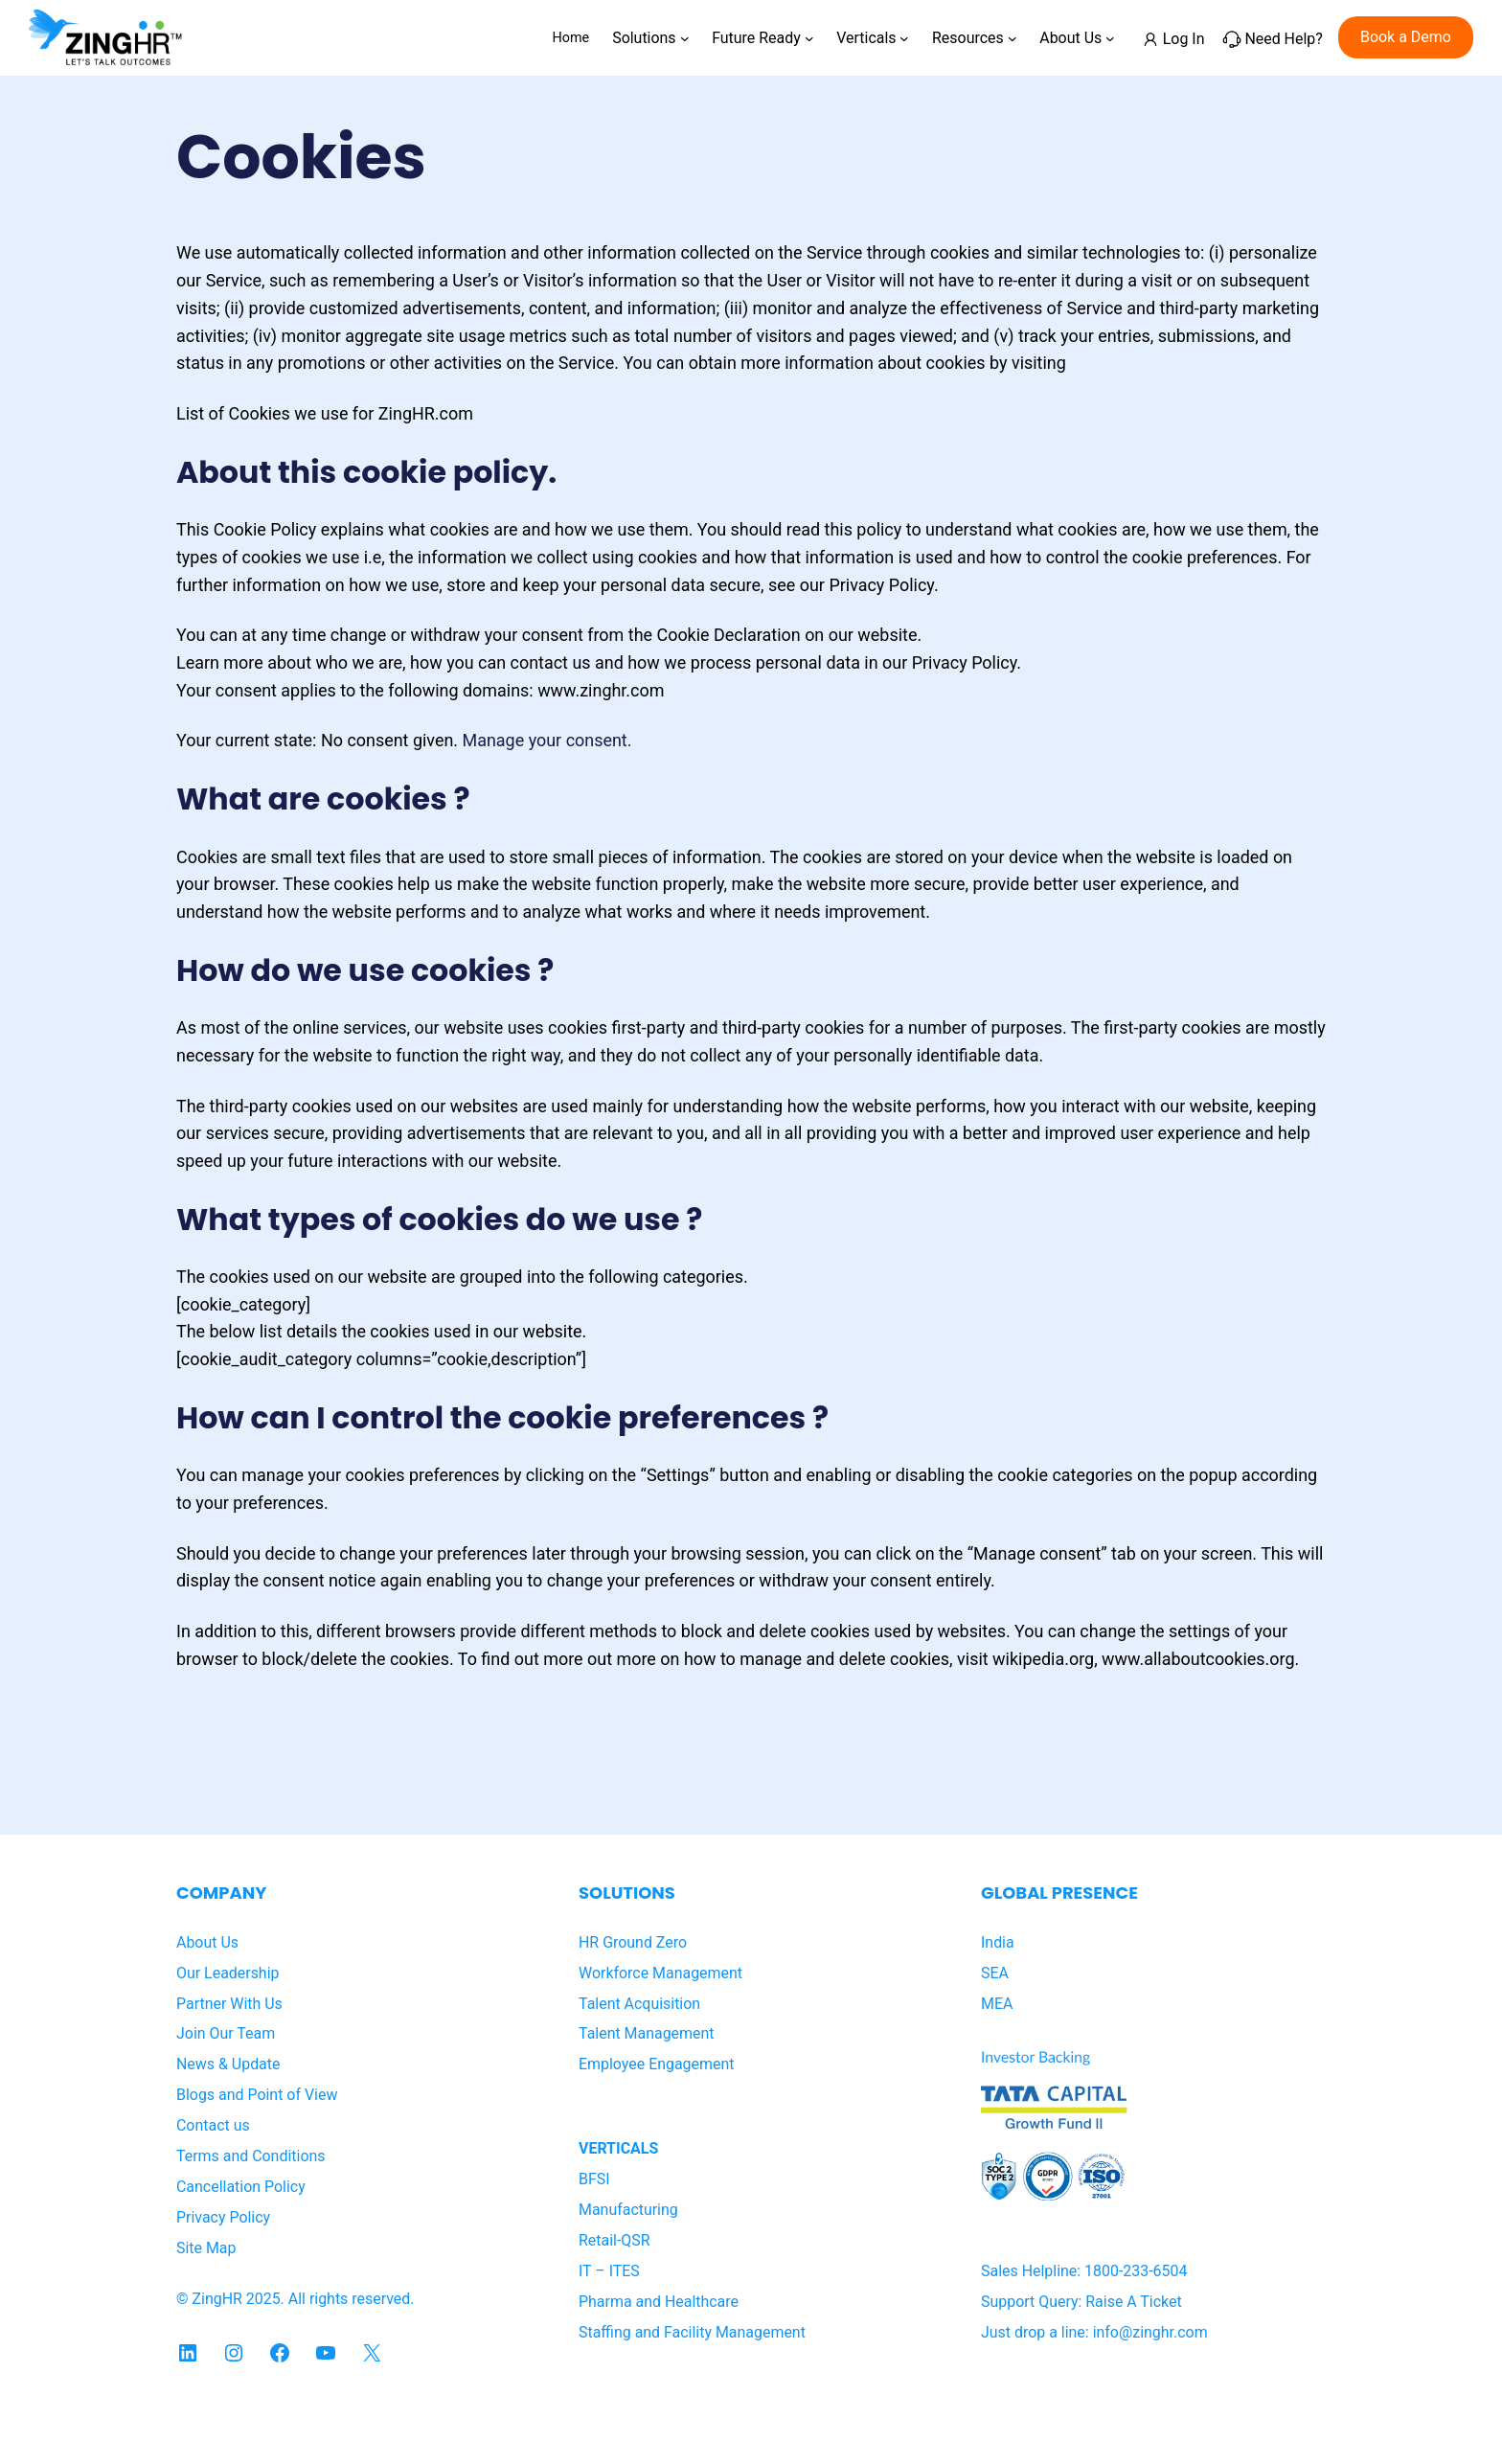 Image resolution: width=1502 pixels, height=2464 pixels. Describe the element at coordinates (1184, 39) in the screenshot. I see `Log In` at that location.